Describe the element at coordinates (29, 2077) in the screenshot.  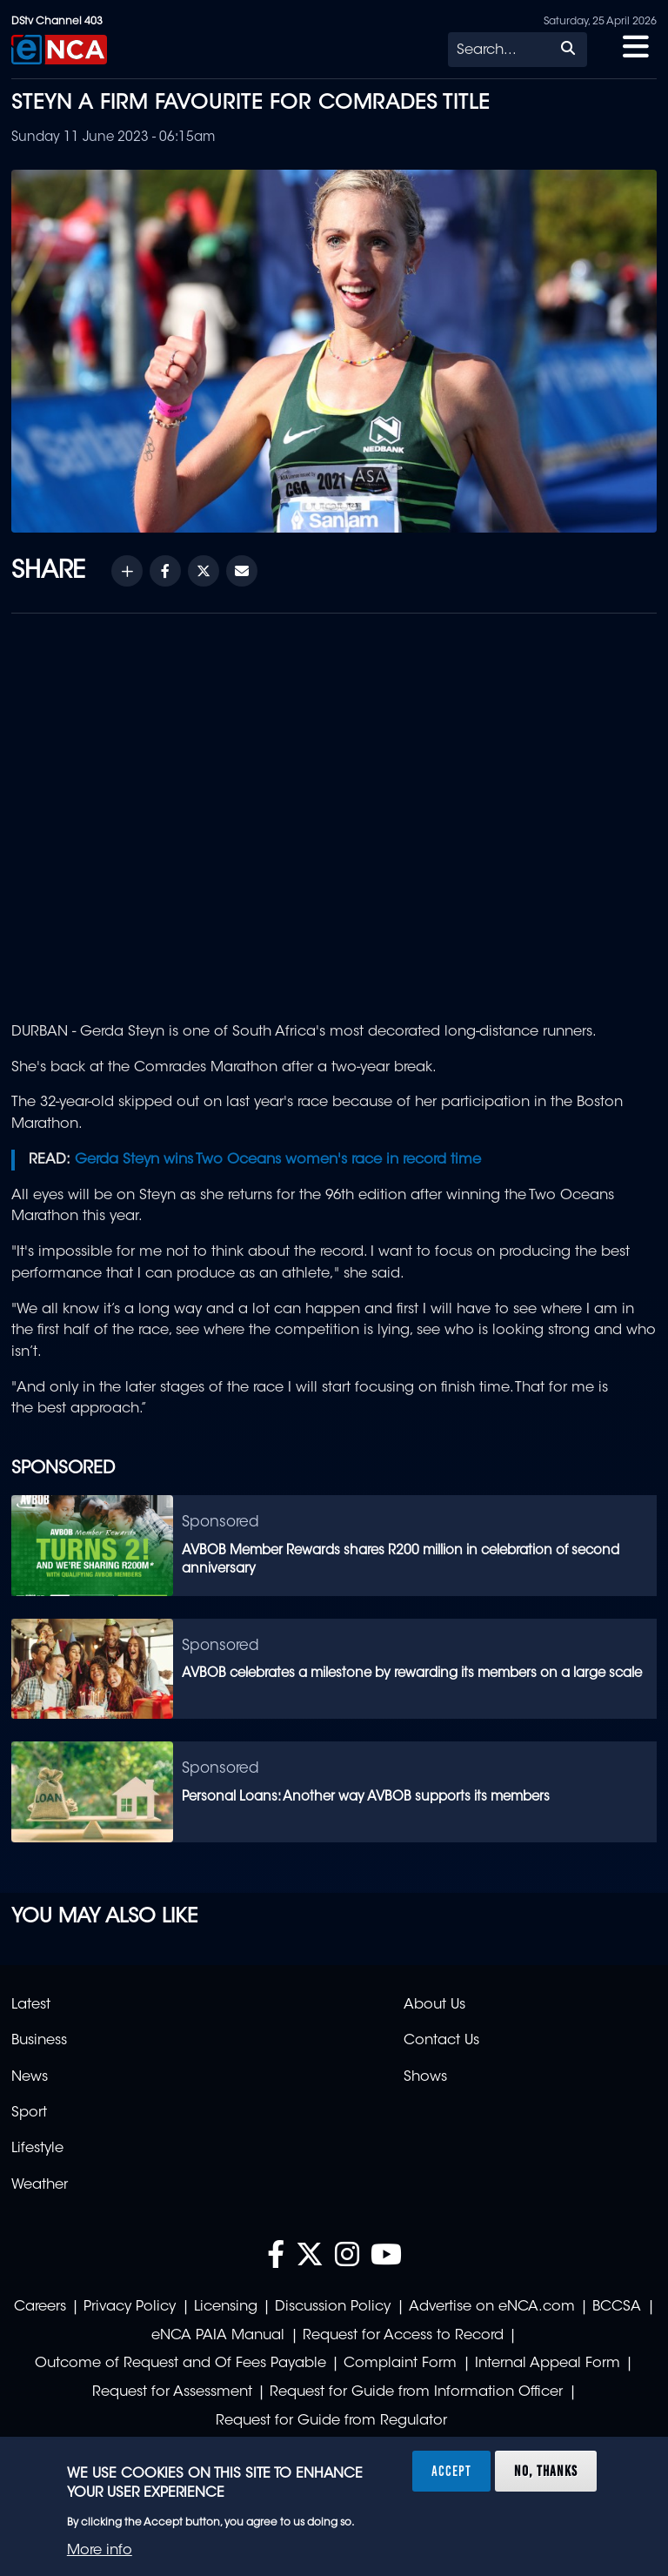
I see `News` at that location.